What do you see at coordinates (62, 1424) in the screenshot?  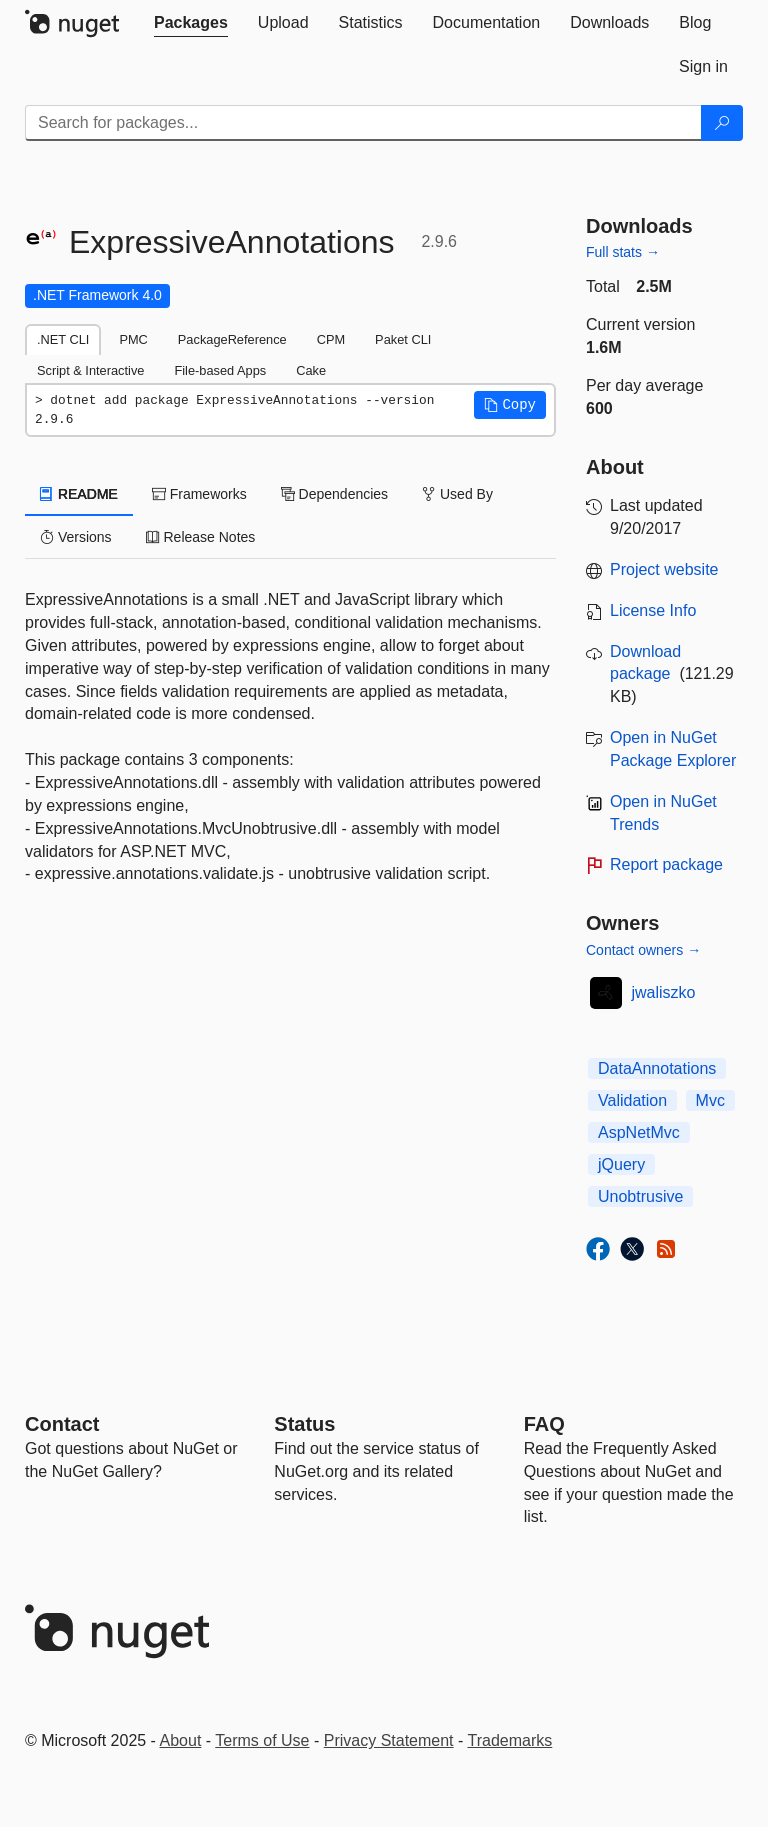 I see `Contact` at bounding box center [62, 1424].